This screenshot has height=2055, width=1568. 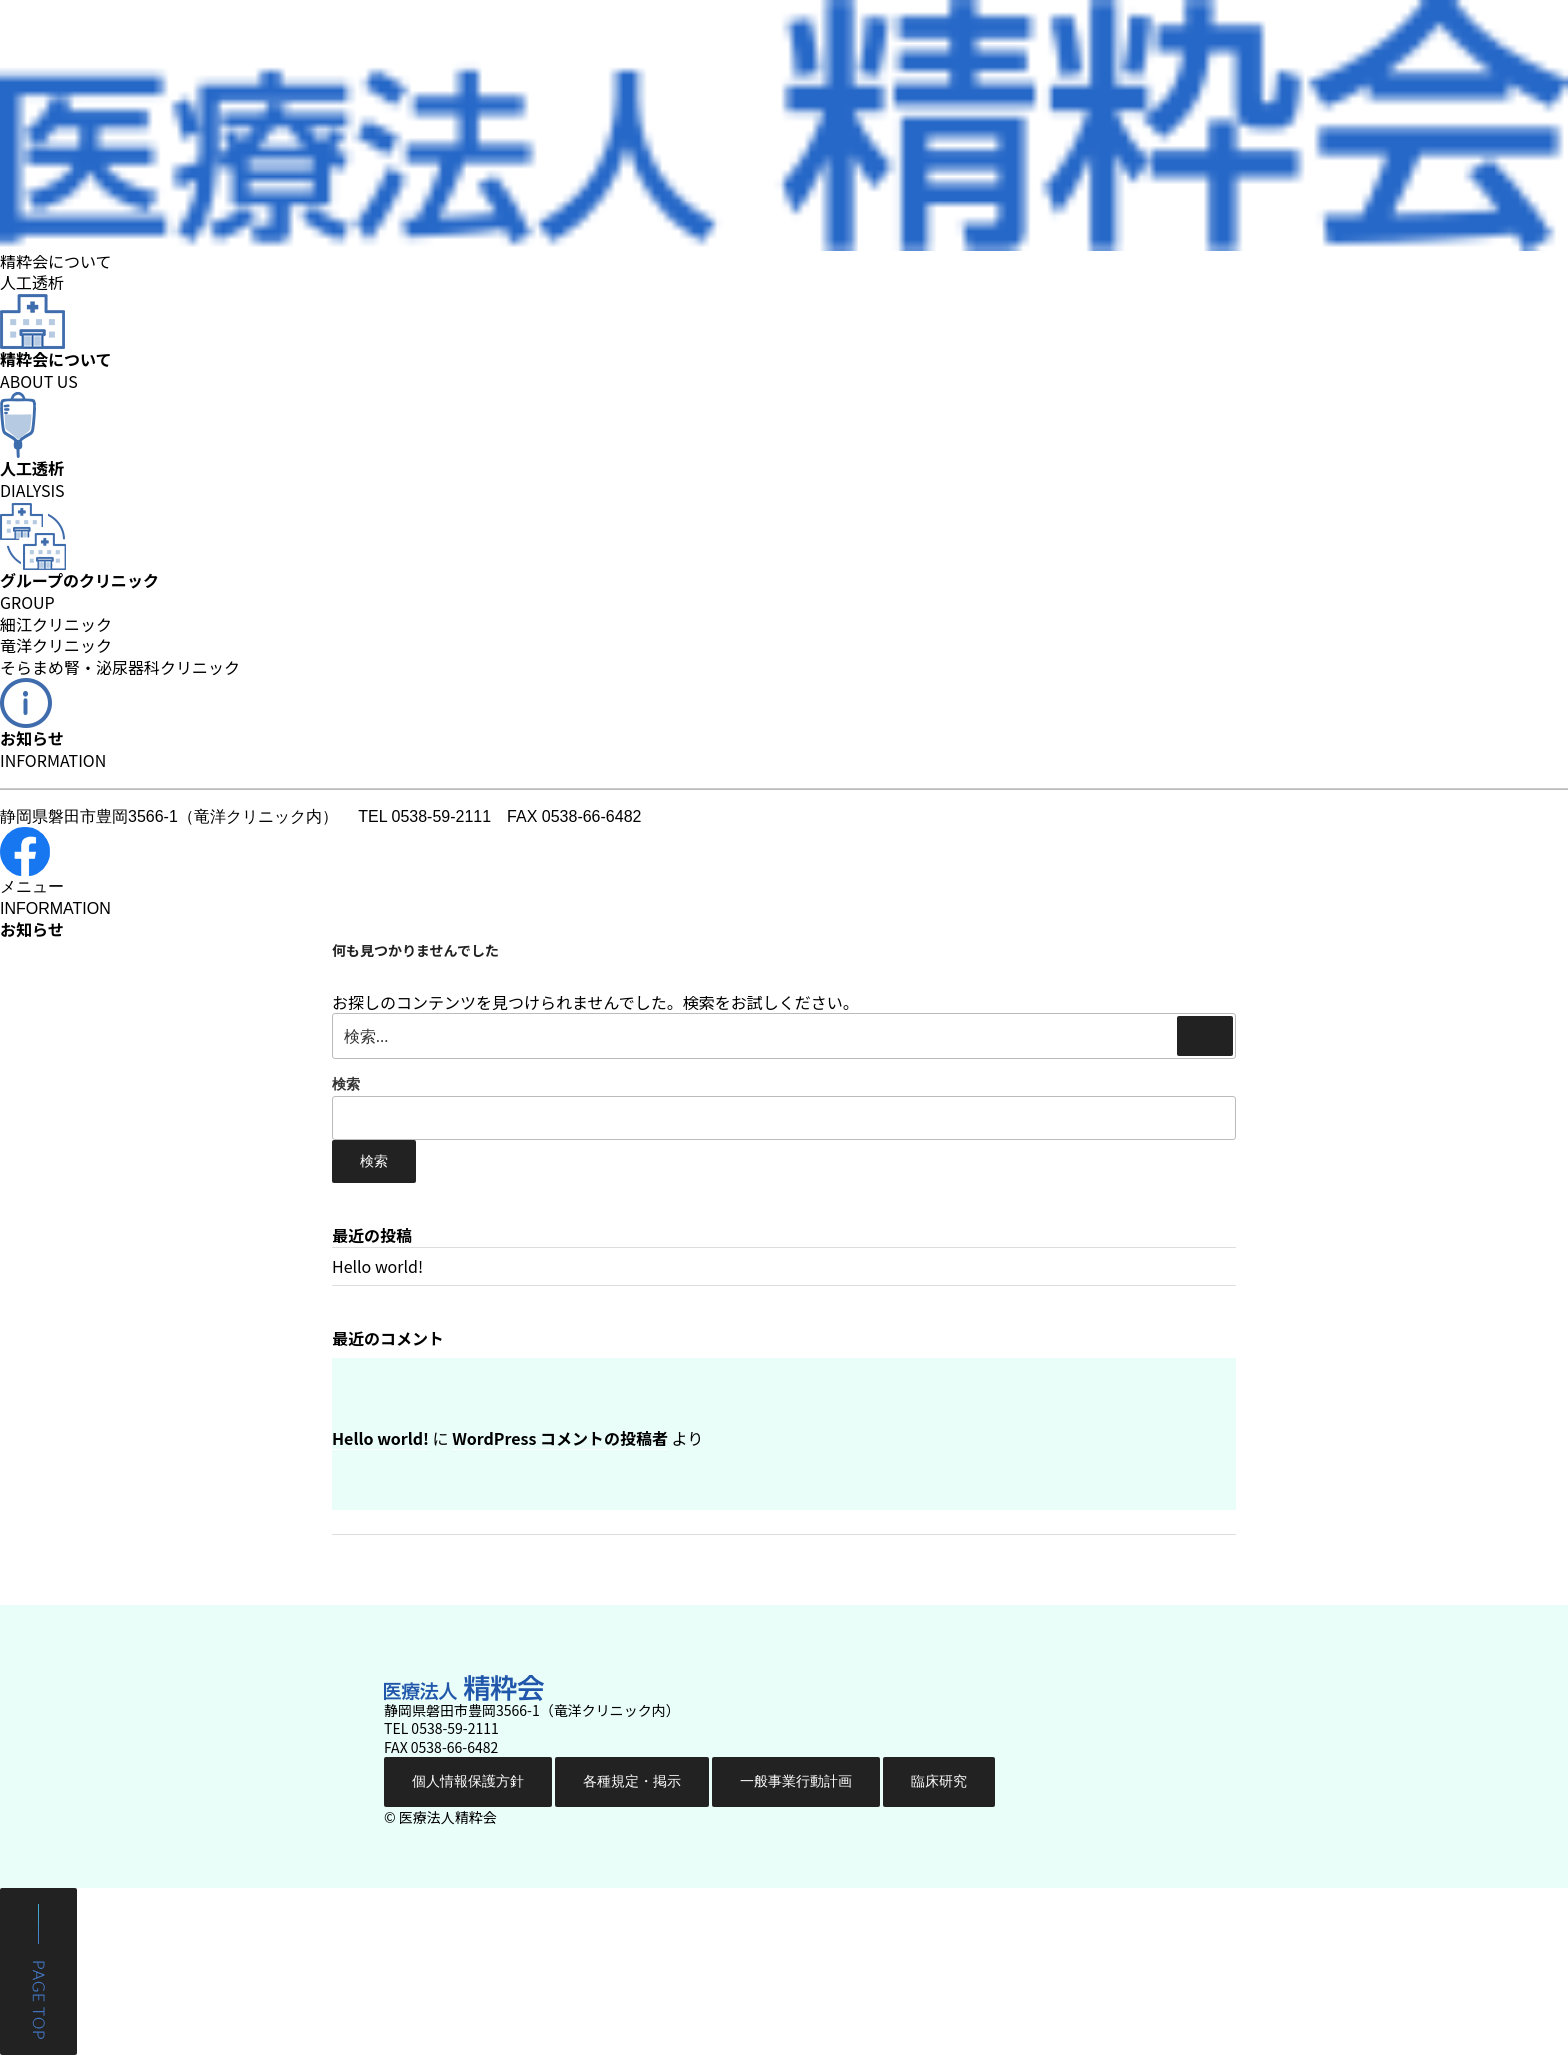 What do you see at coordinates (377, 1266) in the screenshot?
I see `Hello world!` at bounding box center [377, 1266].